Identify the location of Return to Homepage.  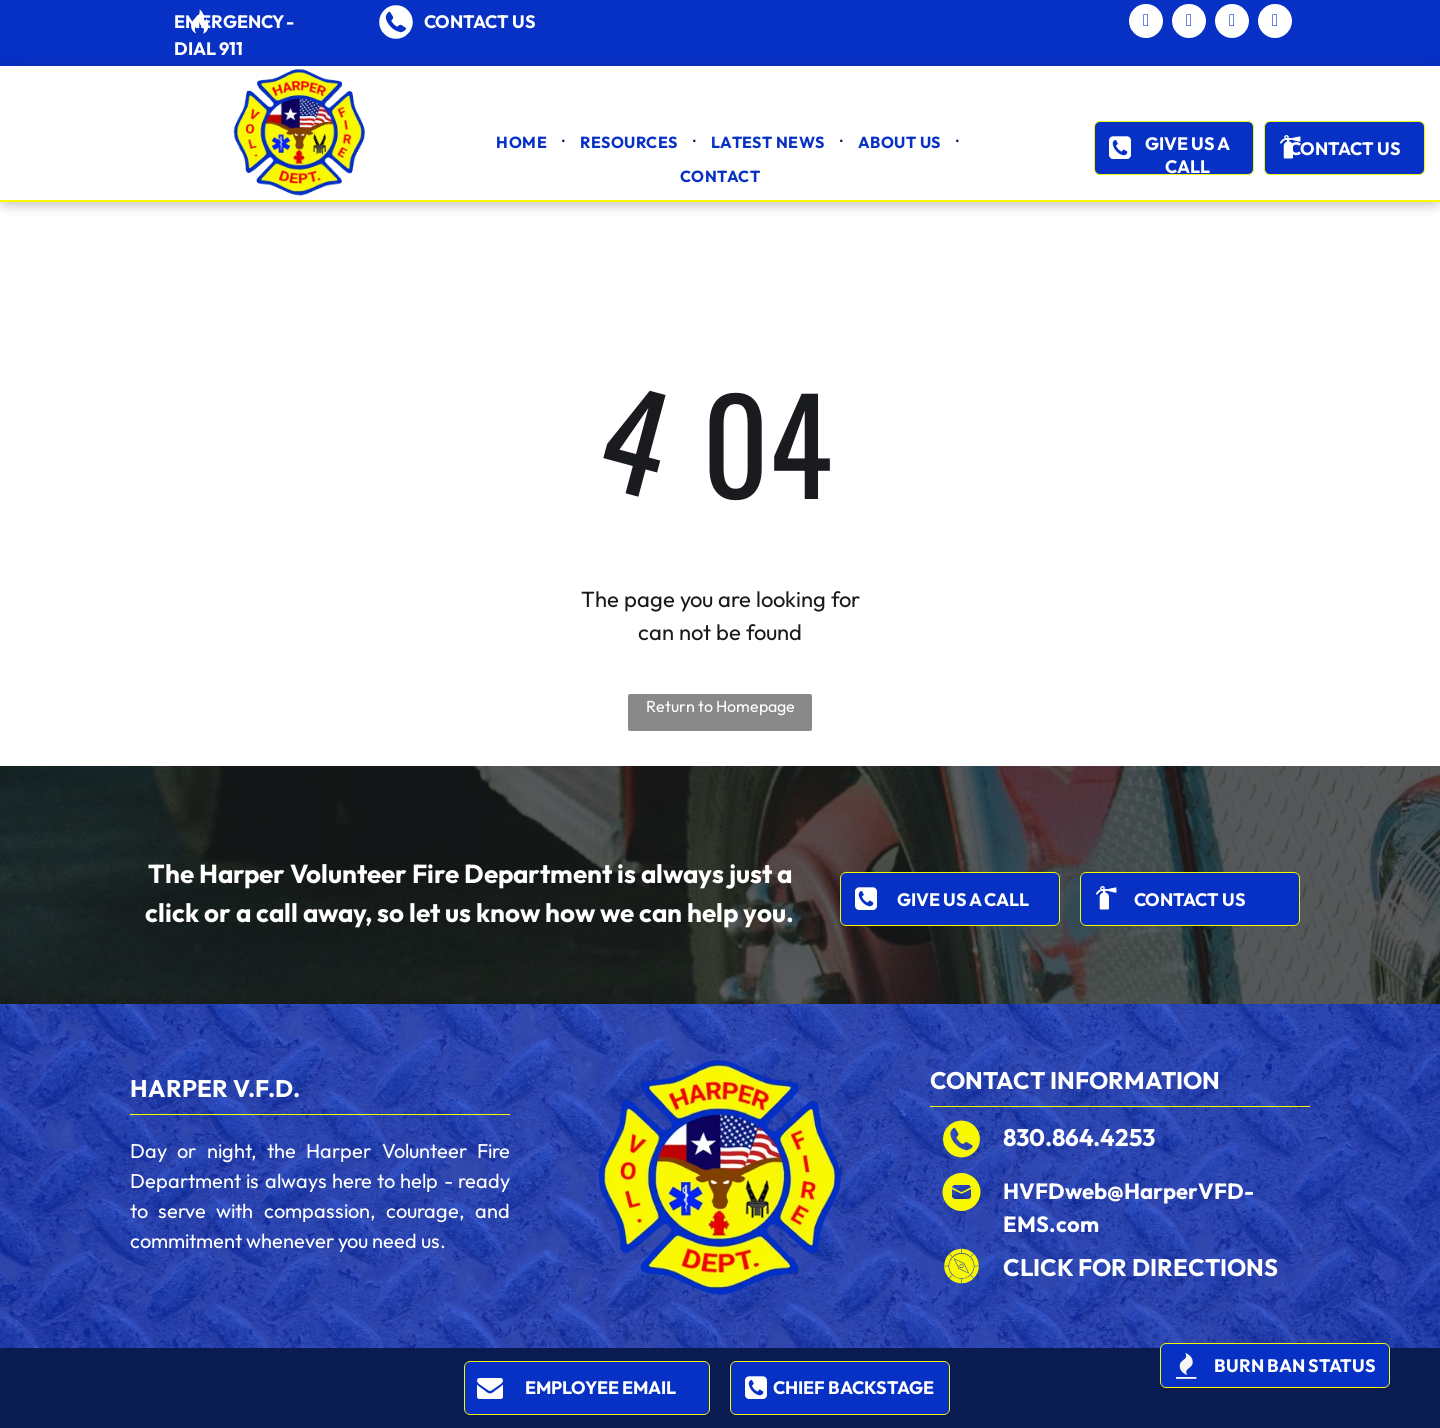
(720, 706).